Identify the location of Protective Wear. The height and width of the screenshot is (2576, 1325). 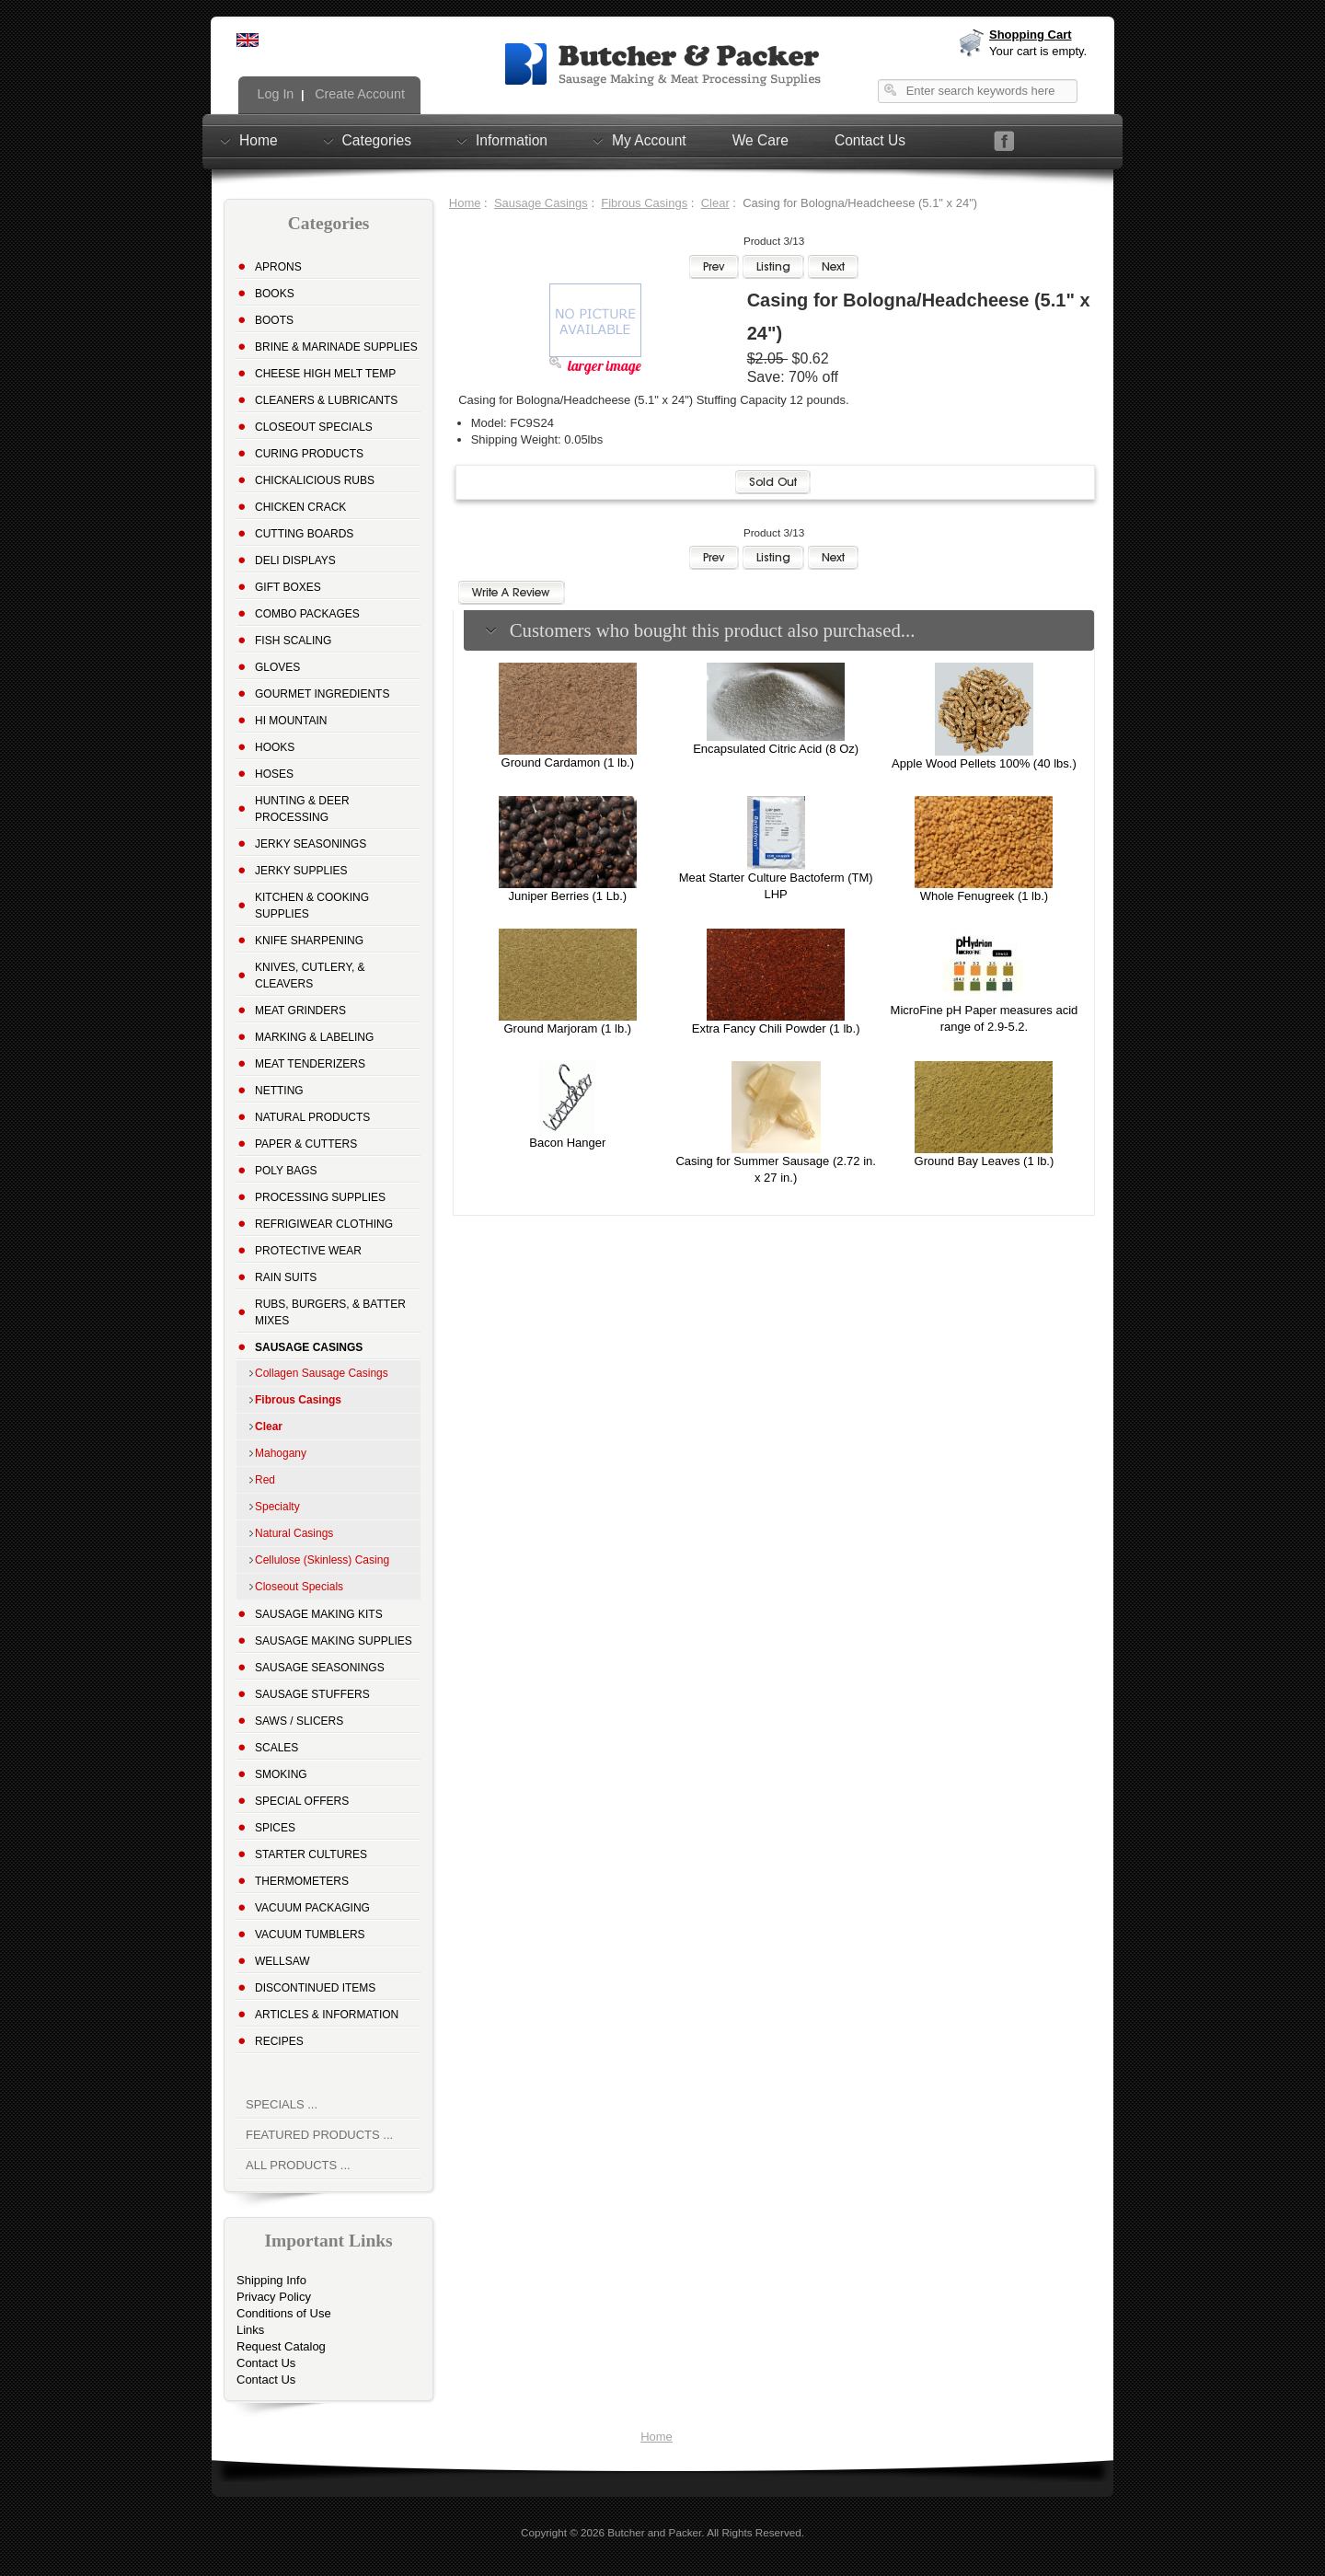
(308, 1250).